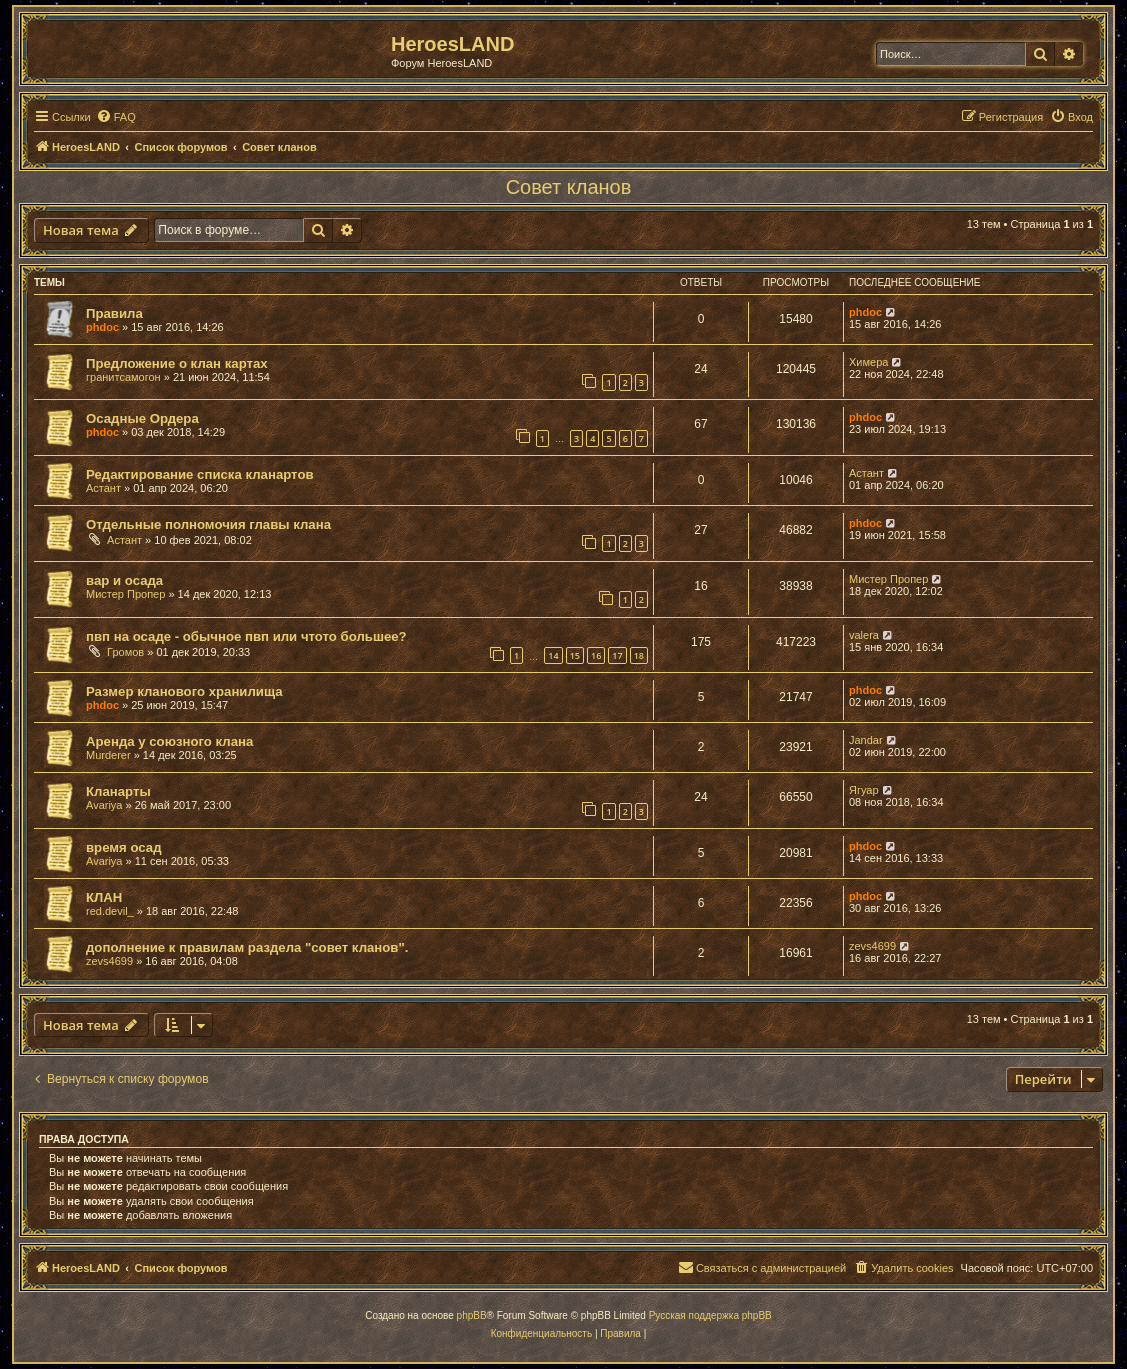  What do you see at coordinates (596, 655) in the screenshot?
I see `16` at bounding box center [596, 655].